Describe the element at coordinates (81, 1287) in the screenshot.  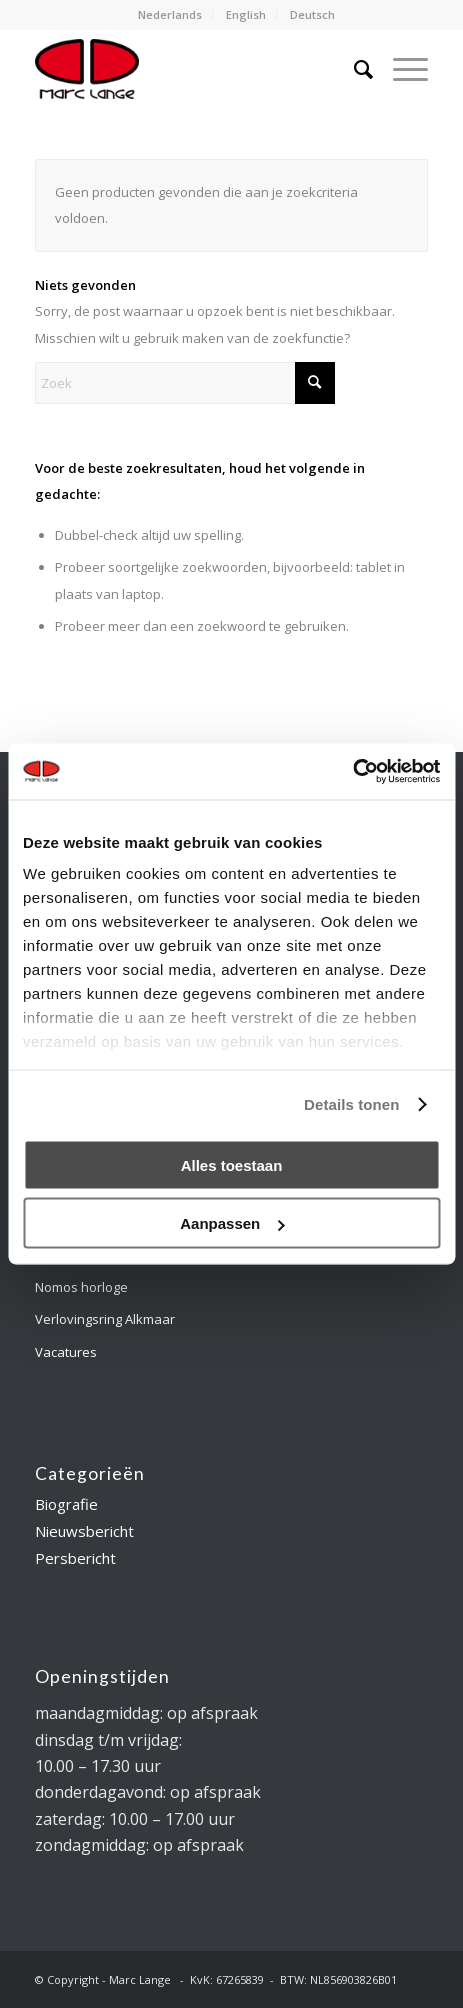
I see `Nomos horloge` at that location.